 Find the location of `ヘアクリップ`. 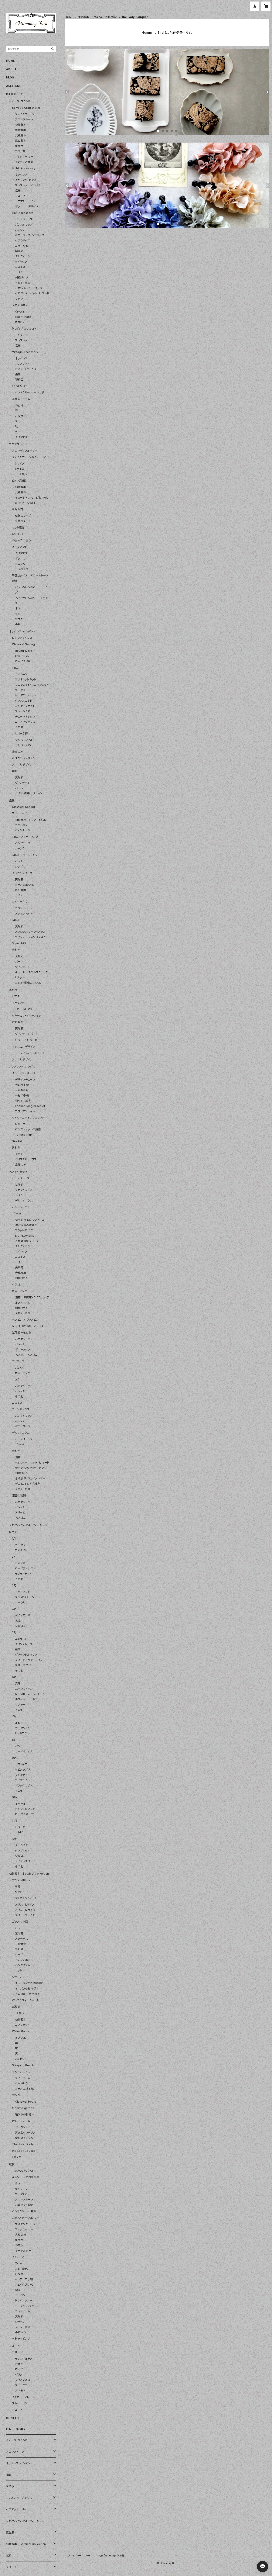

ヘアクリップ is located at coordinates (22, 240).